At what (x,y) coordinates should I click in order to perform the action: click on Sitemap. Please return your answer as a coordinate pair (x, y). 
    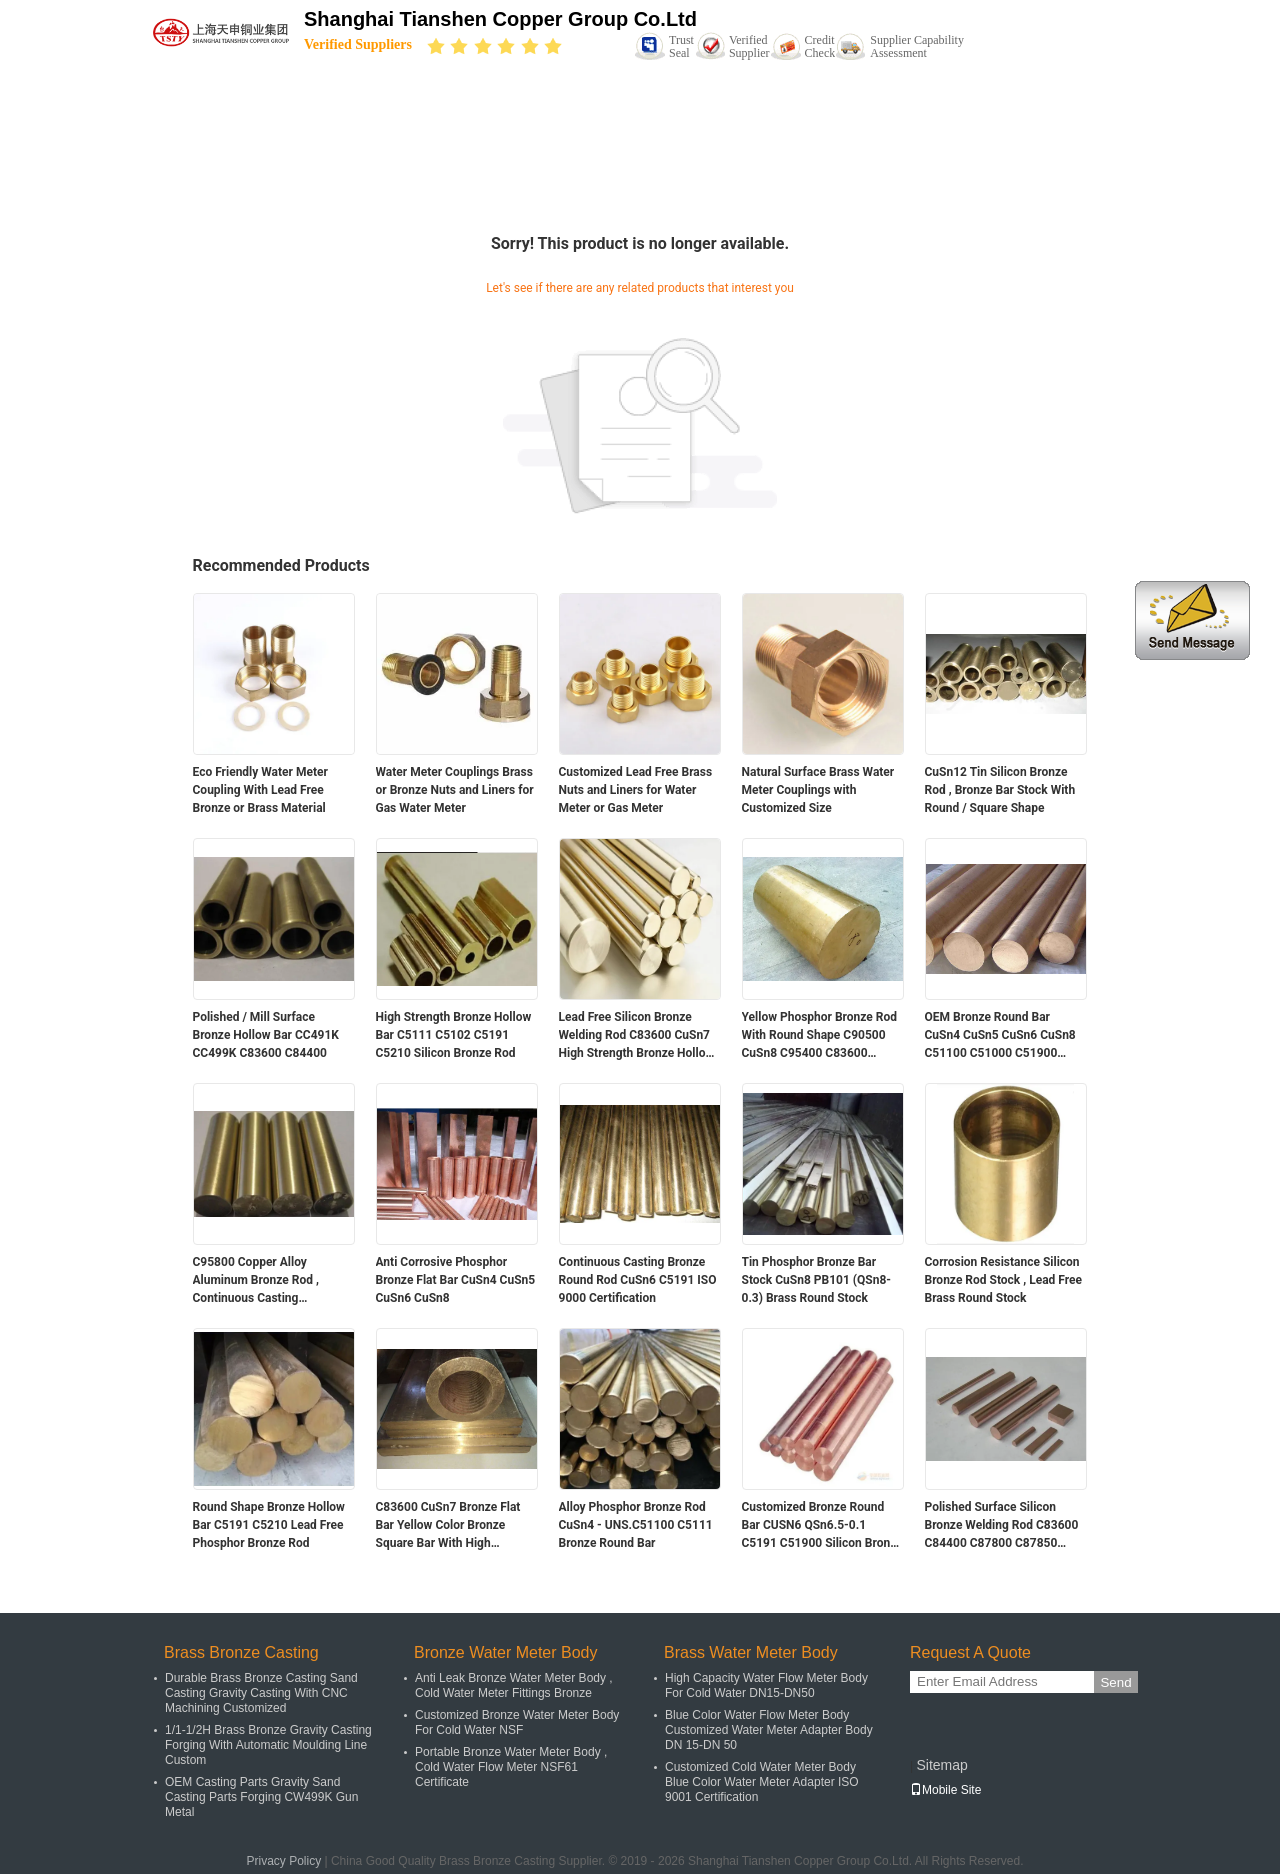
    Looking at the image, I should click on (941, 1765).